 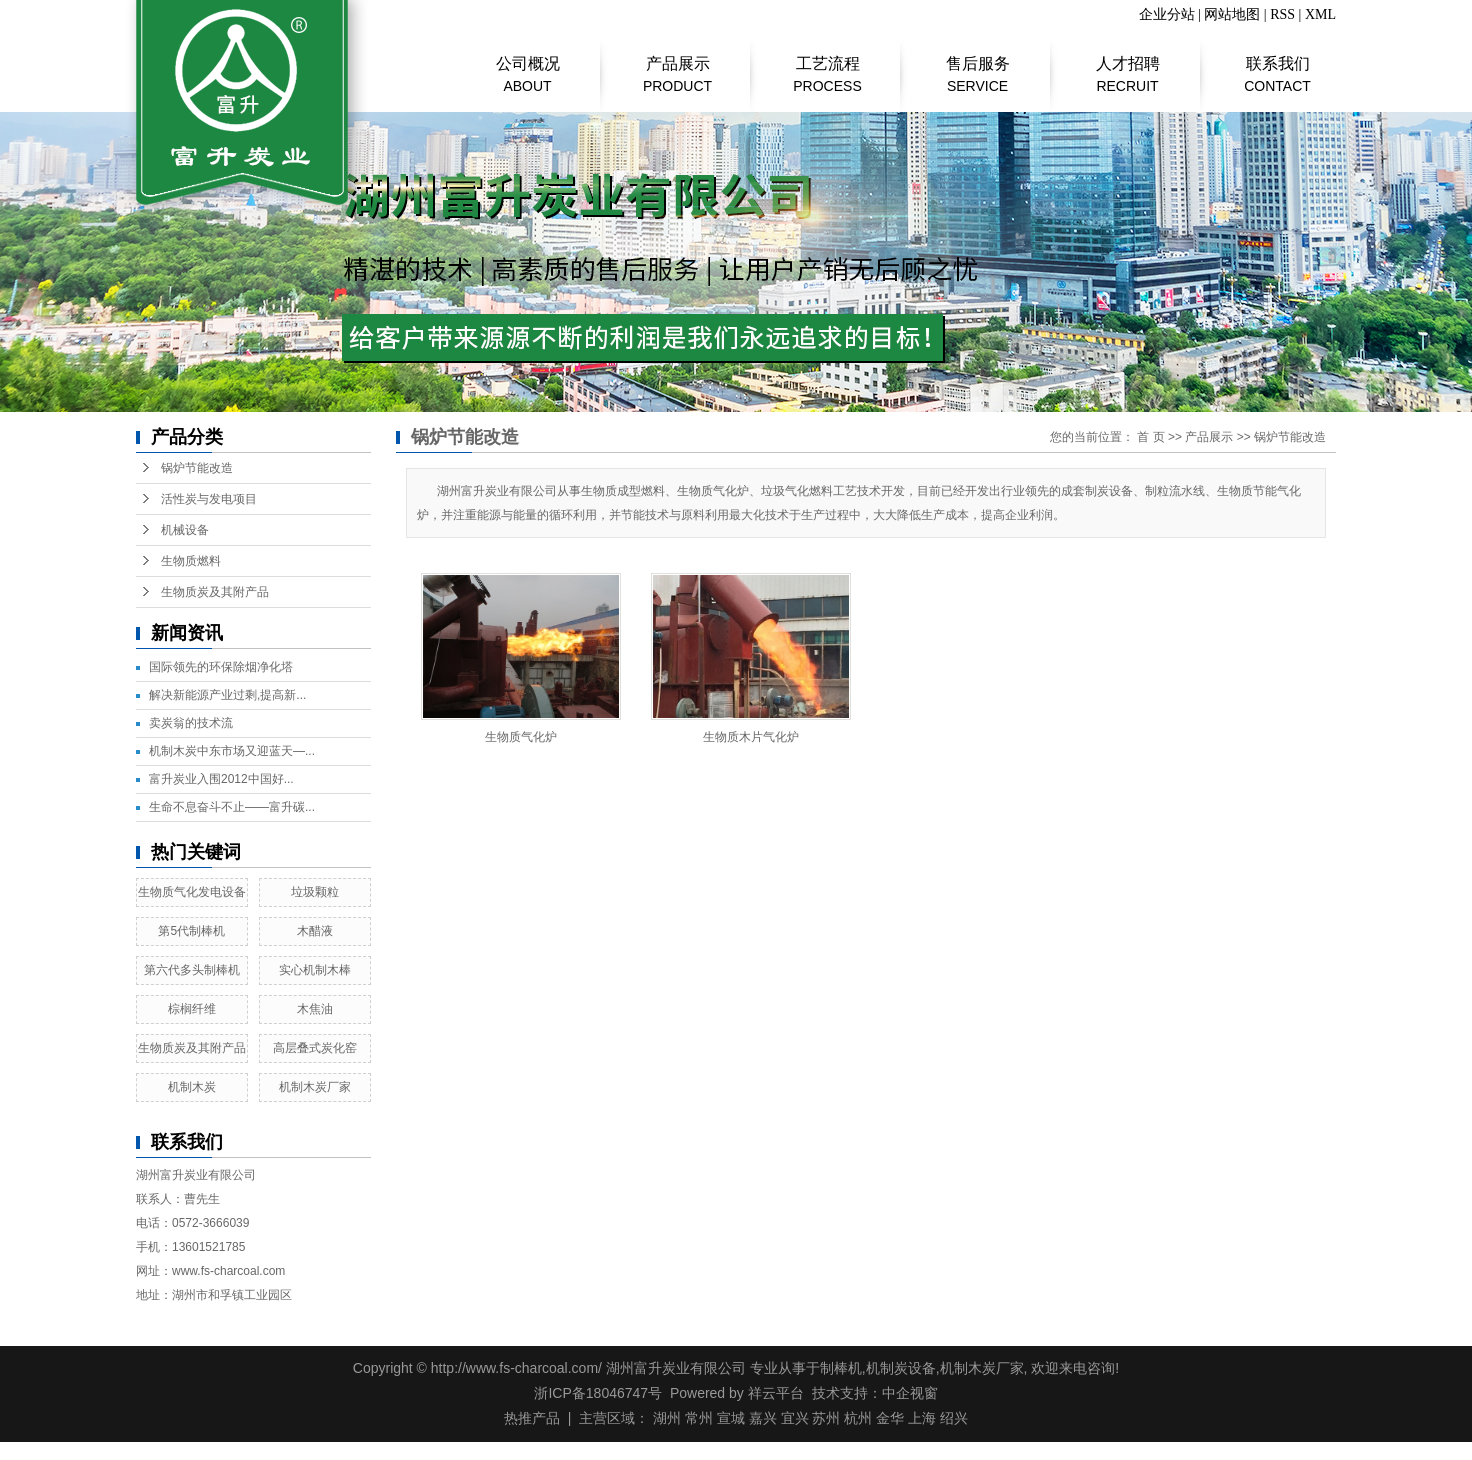 I want to click on 热推产品, so click(x=532, y=1418).